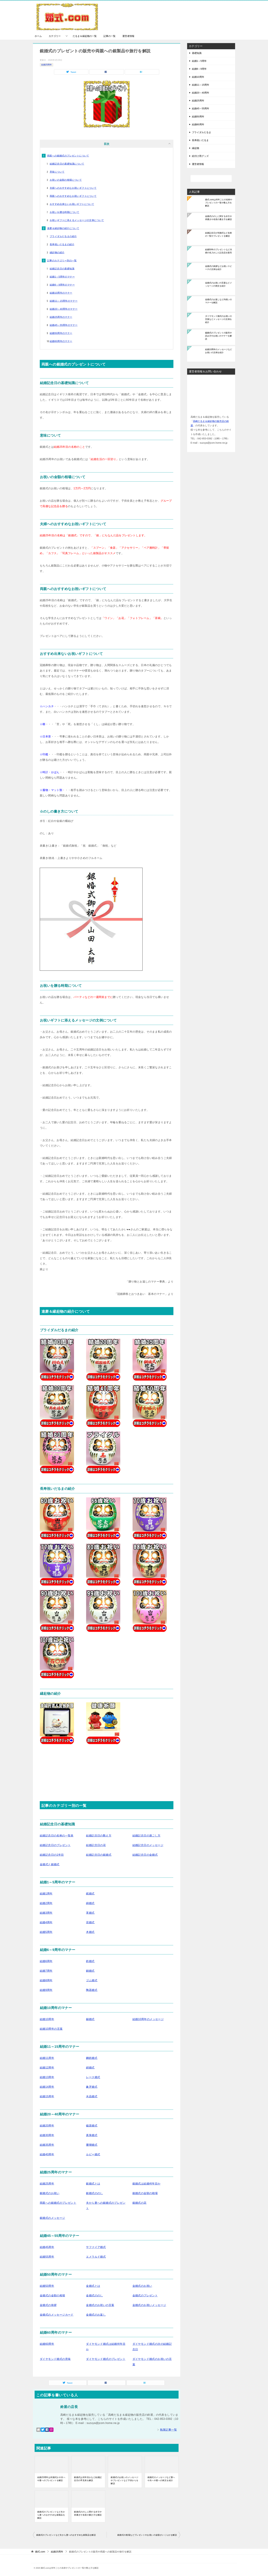 Image resolution: width=268 pixels, height=2576 pixels. Describe the element at coordinates (147, 1845) in the screenshot. I see `結婚記念日のメッセージ` at that location.